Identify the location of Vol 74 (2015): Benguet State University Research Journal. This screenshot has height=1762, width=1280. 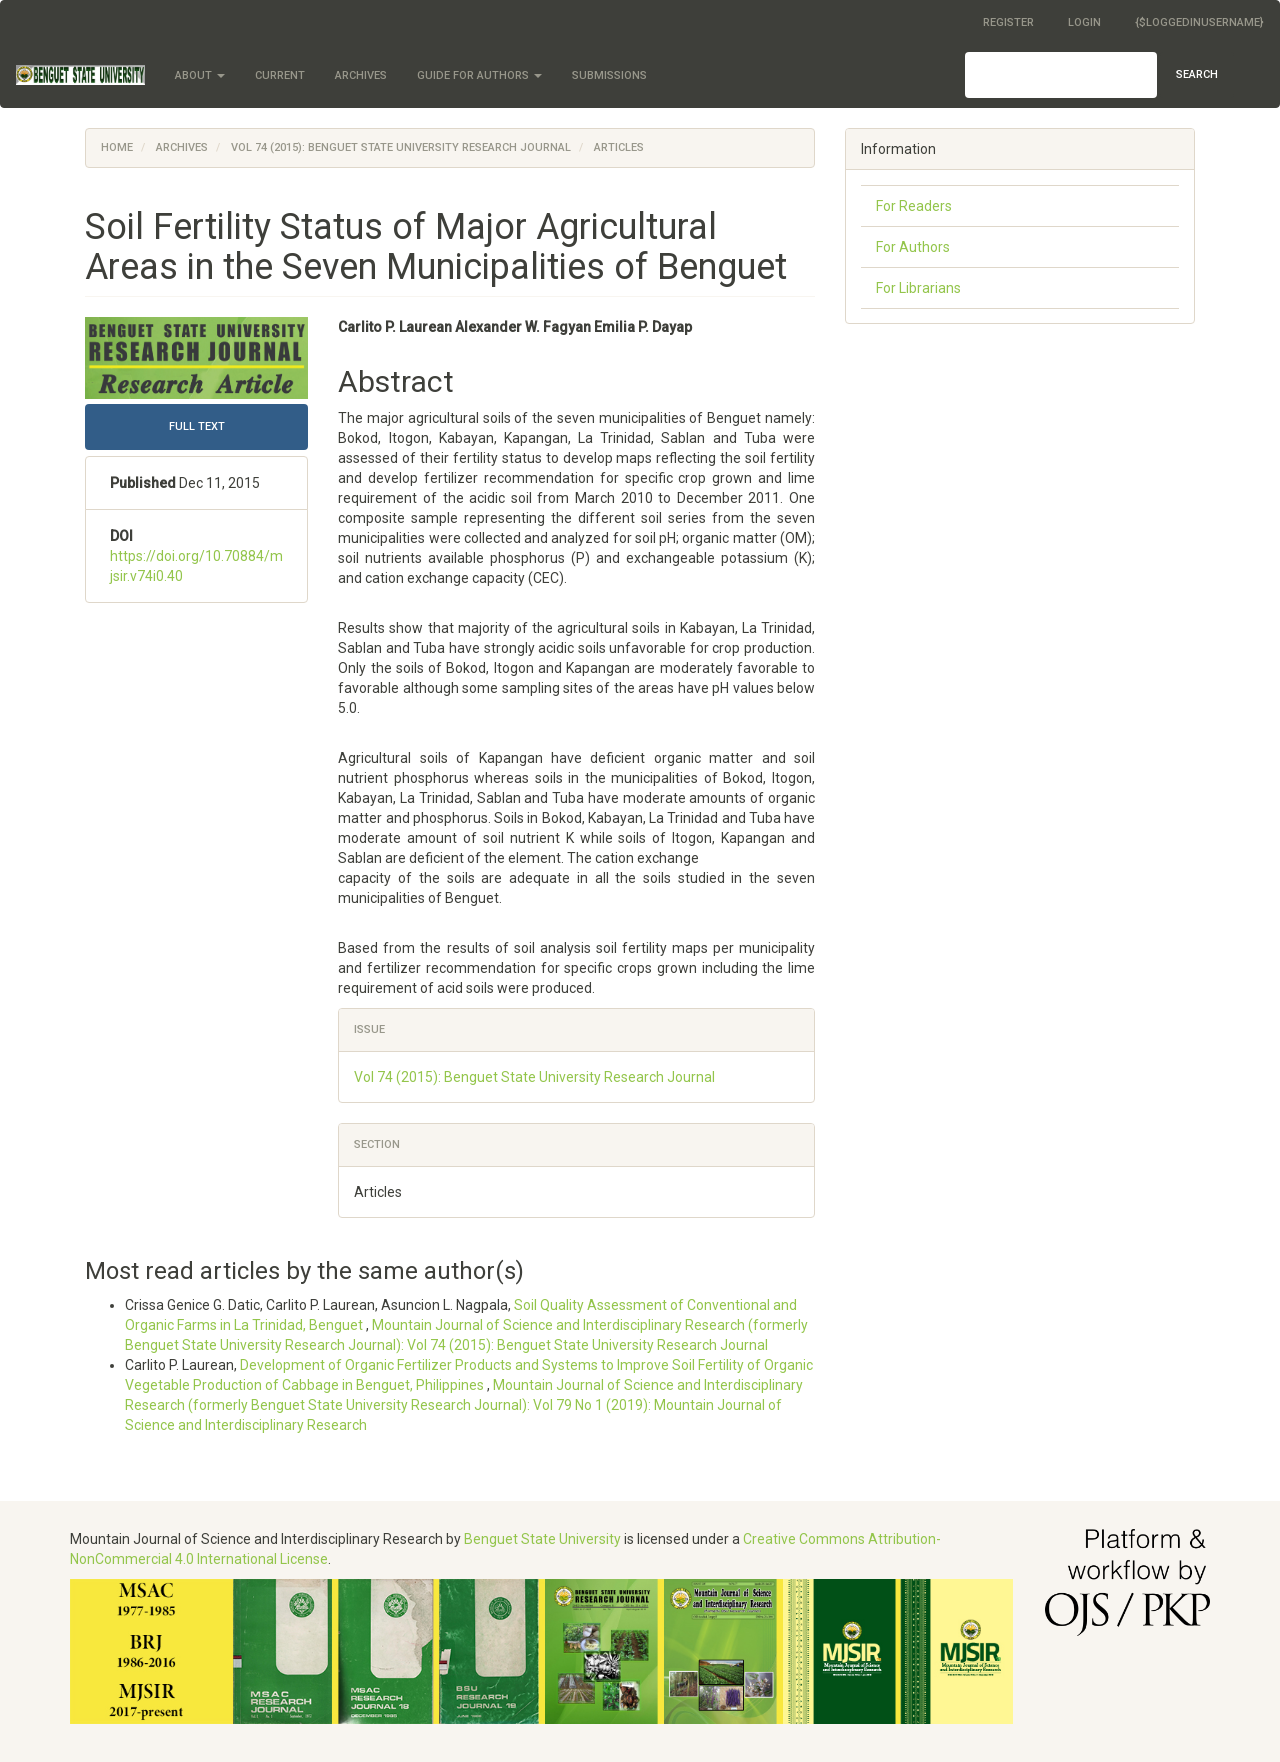
(401, 147).